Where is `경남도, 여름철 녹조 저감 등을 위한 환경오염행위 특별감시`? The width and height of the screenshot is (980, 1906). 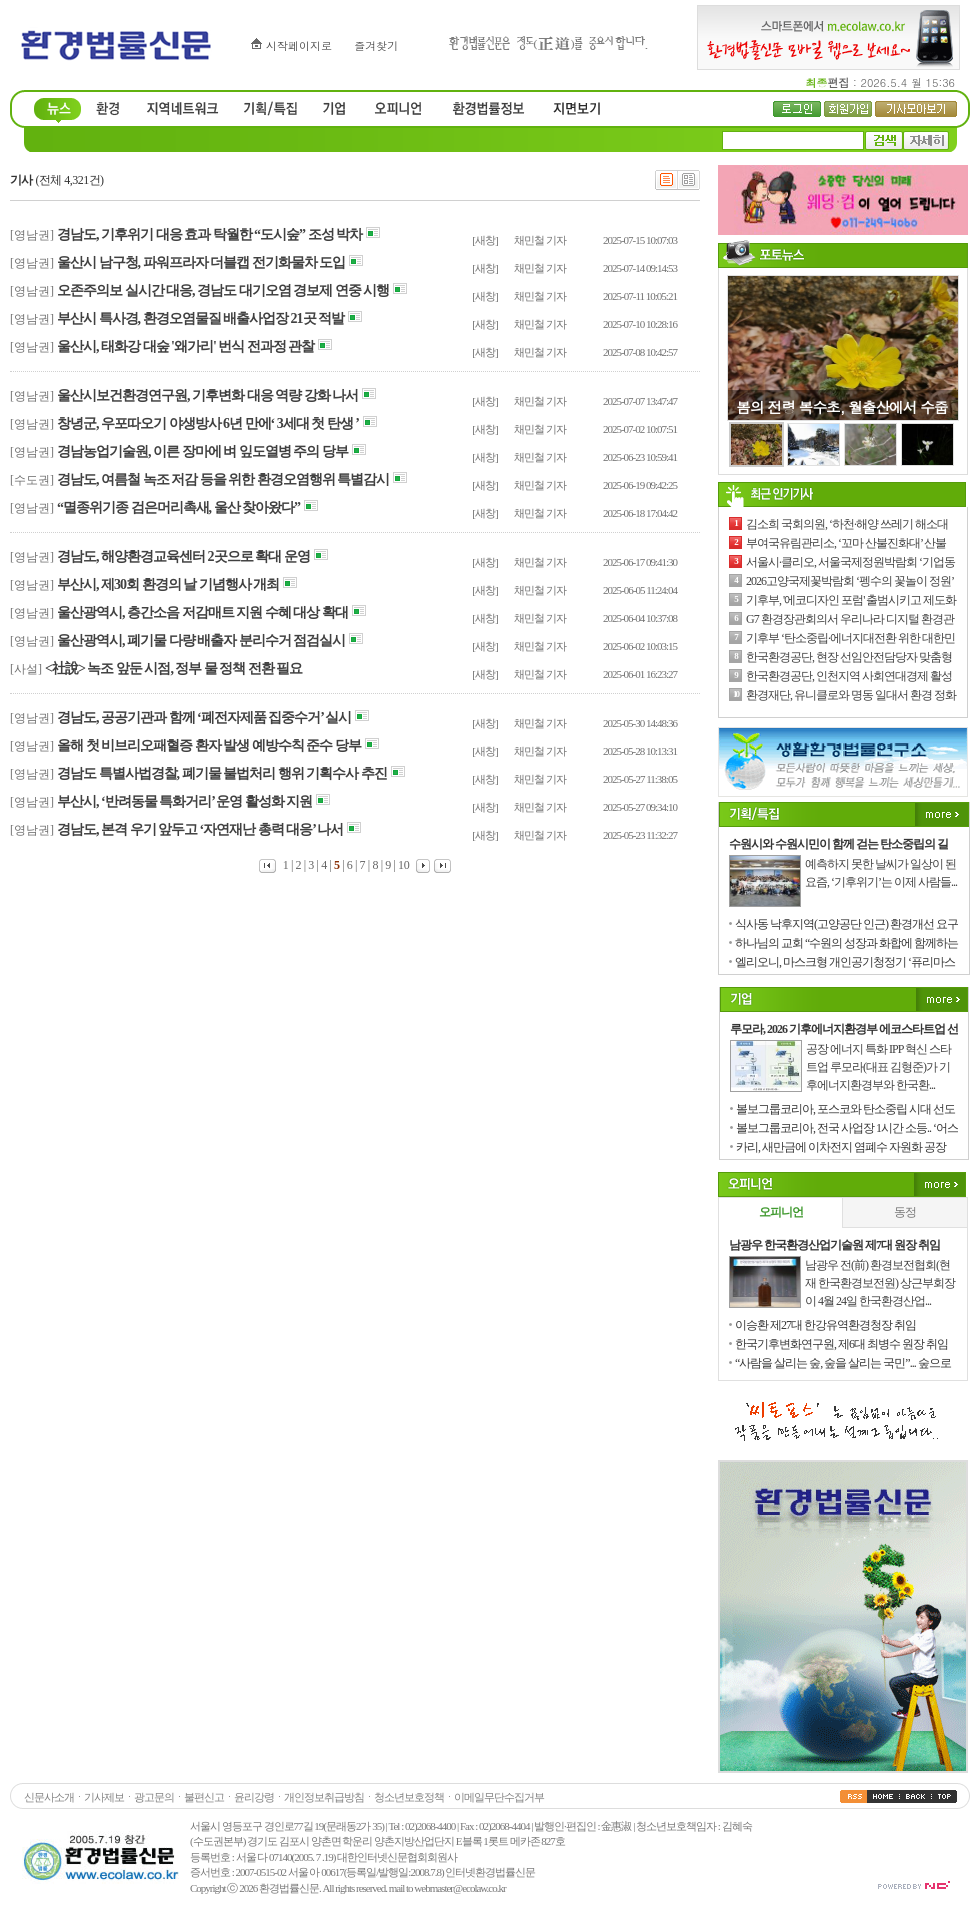
경남도, 여름철 녹조 저감 등을 위한 환경오염행위 특별감시 is located at coordinates (223, 479).